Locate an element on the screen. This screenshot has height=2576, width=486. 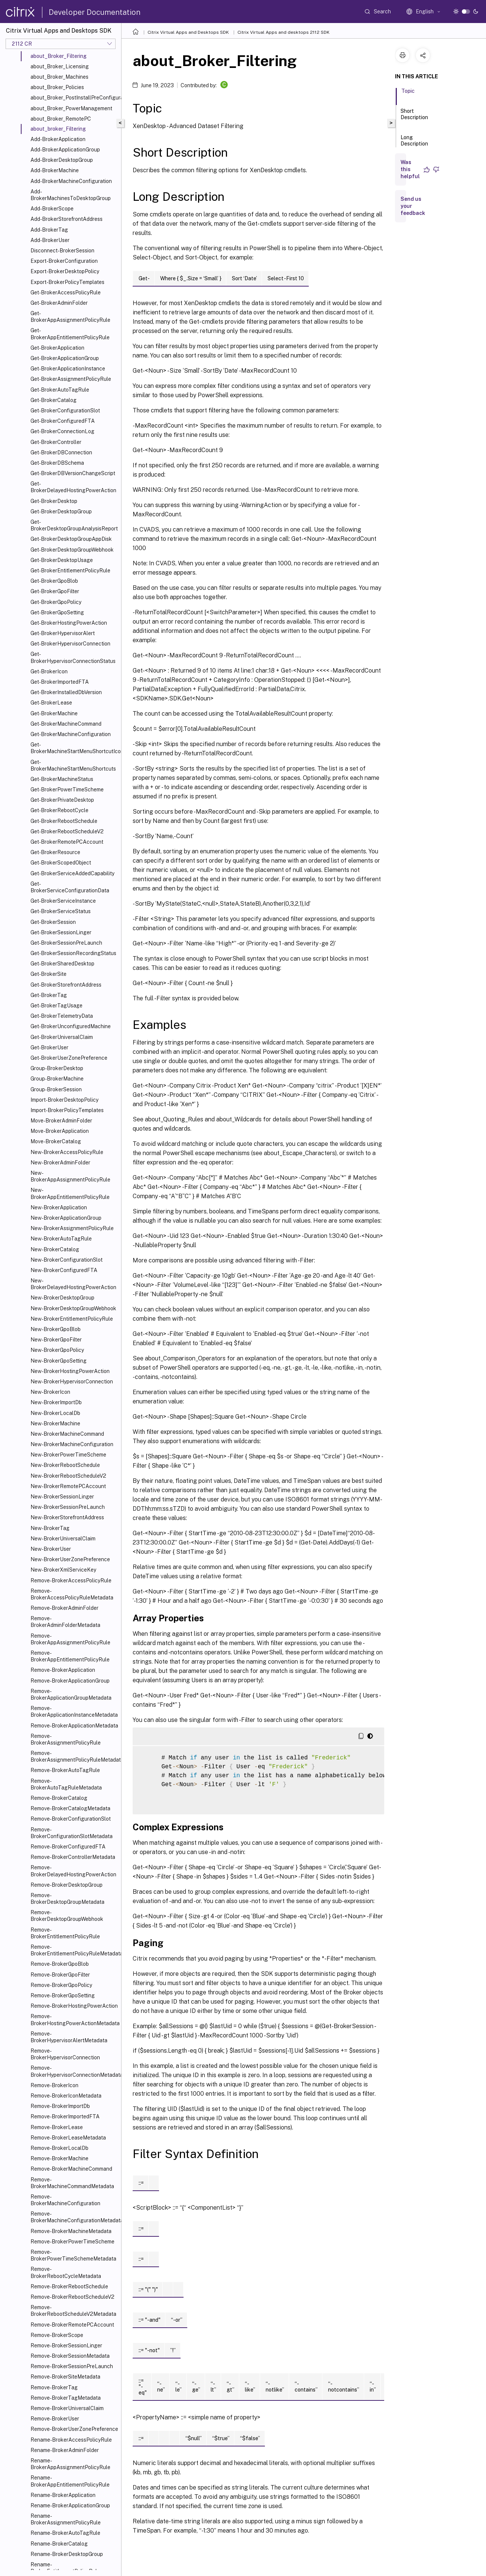
Rename-BrokerCatalog is located at coordinates (59, 2544).